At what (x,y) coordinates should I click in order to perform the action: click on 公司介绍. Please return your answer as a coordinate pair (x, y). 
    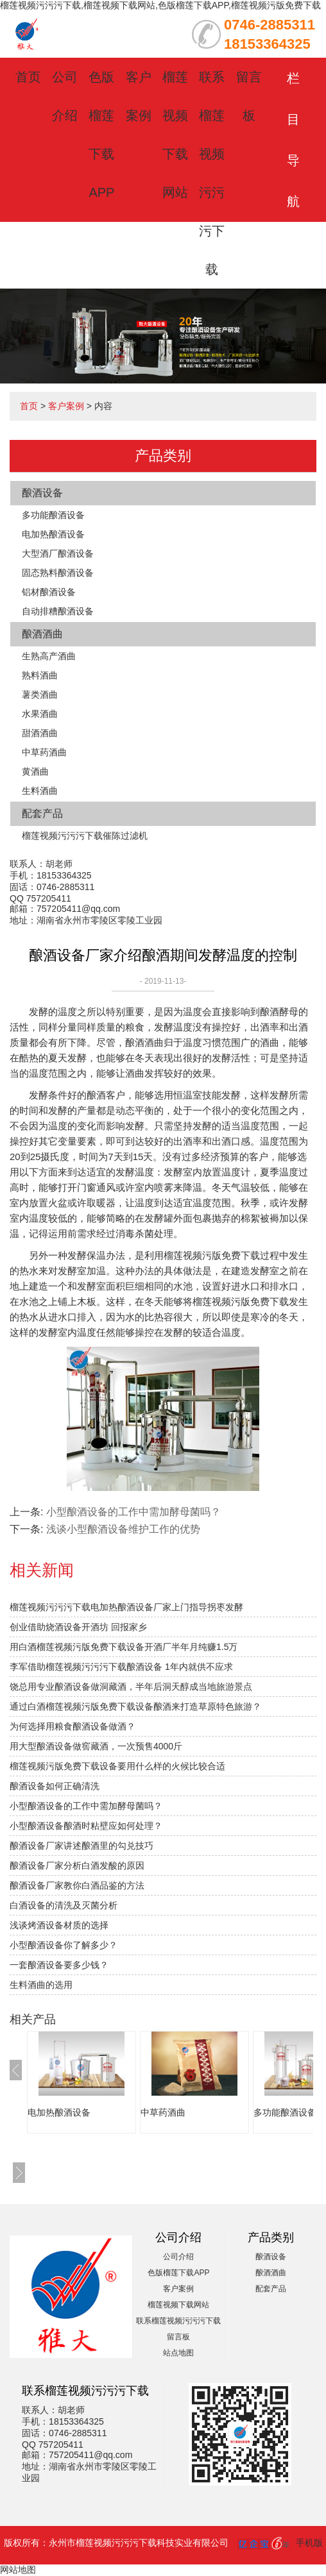
    Looking at the image, I should click on (178, 2256).